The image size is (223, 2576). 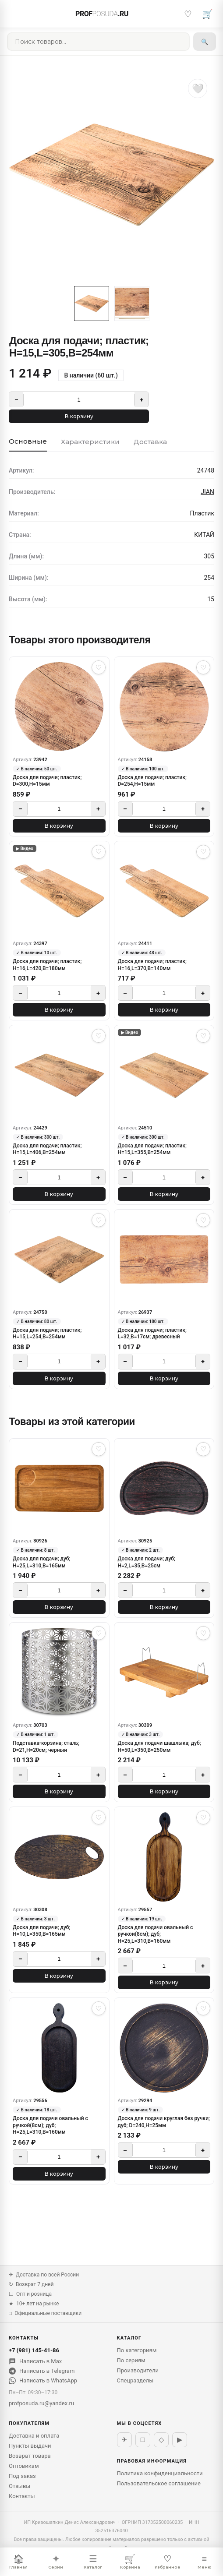 What do you see at coordinates (93, 2561) in the screenshot?
I see `Каталог` at bounding box center [93, 2561].